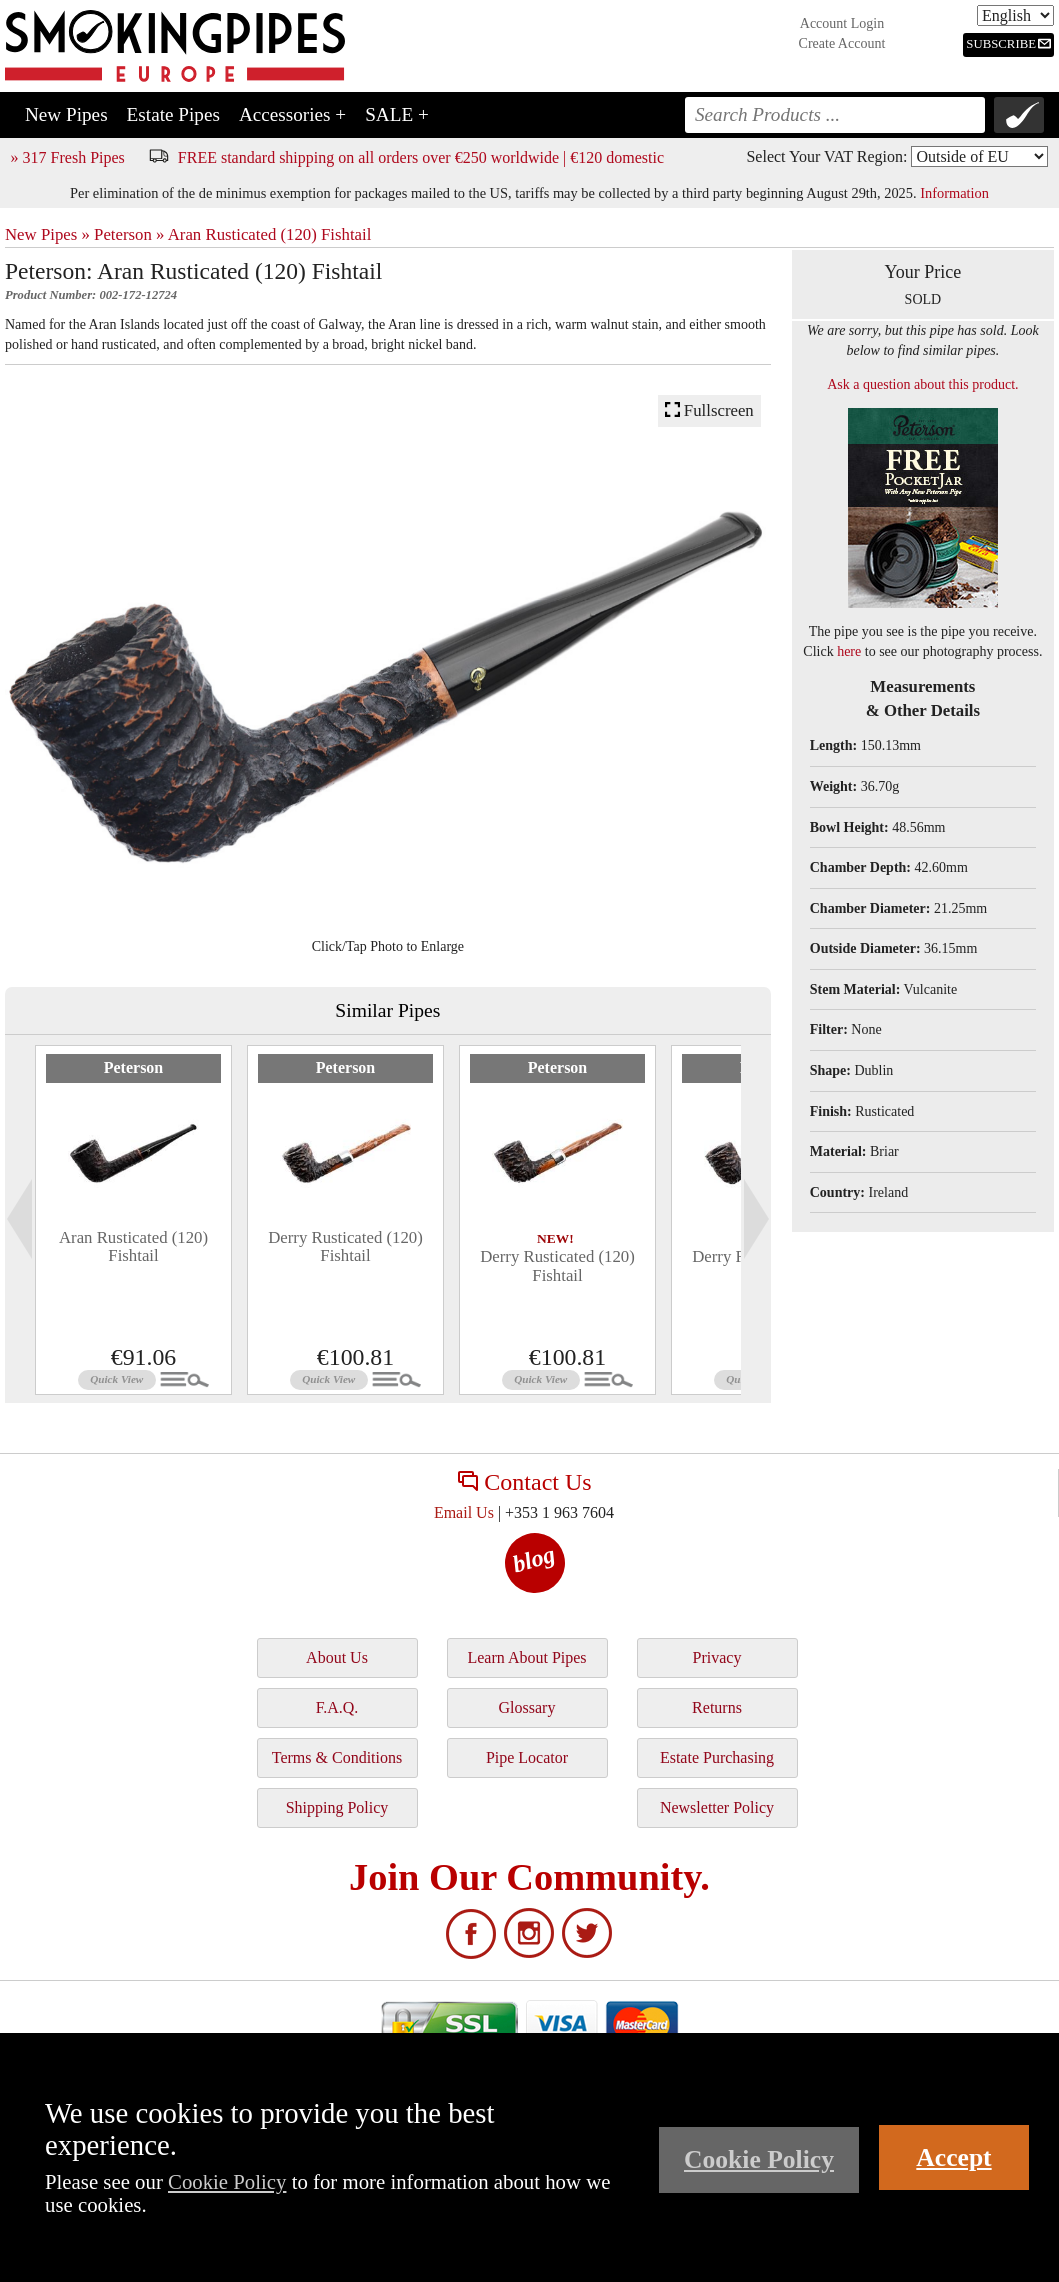  Describe the element at coordinates (129, 234) in the screenshot. I see `Peterson »` at that location.